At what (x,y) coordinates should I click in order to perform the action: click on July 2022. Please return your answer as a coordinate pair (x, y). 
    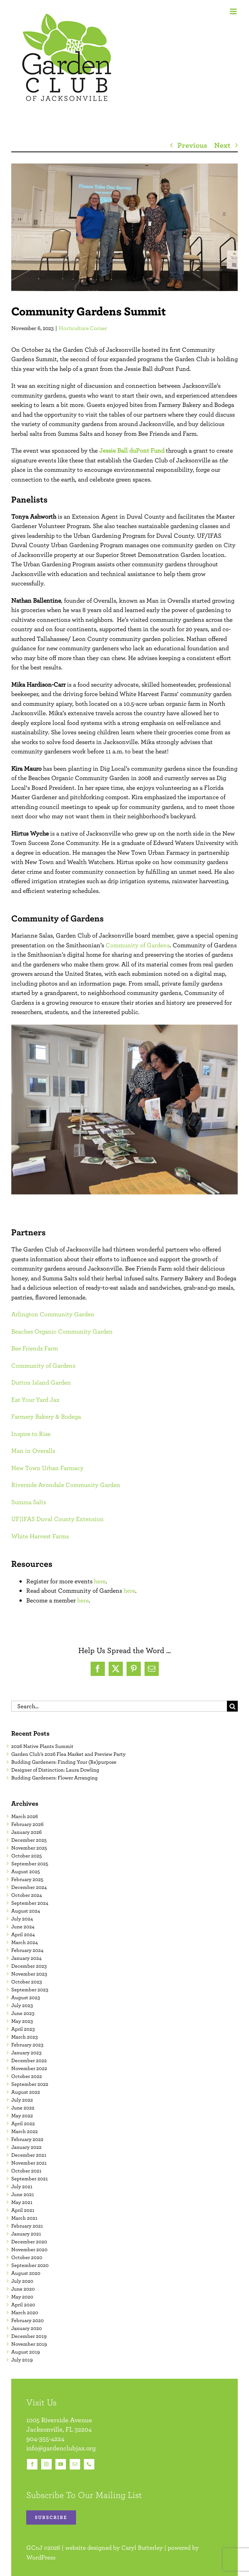
    Looking at the image, I should click on (22, 2099).